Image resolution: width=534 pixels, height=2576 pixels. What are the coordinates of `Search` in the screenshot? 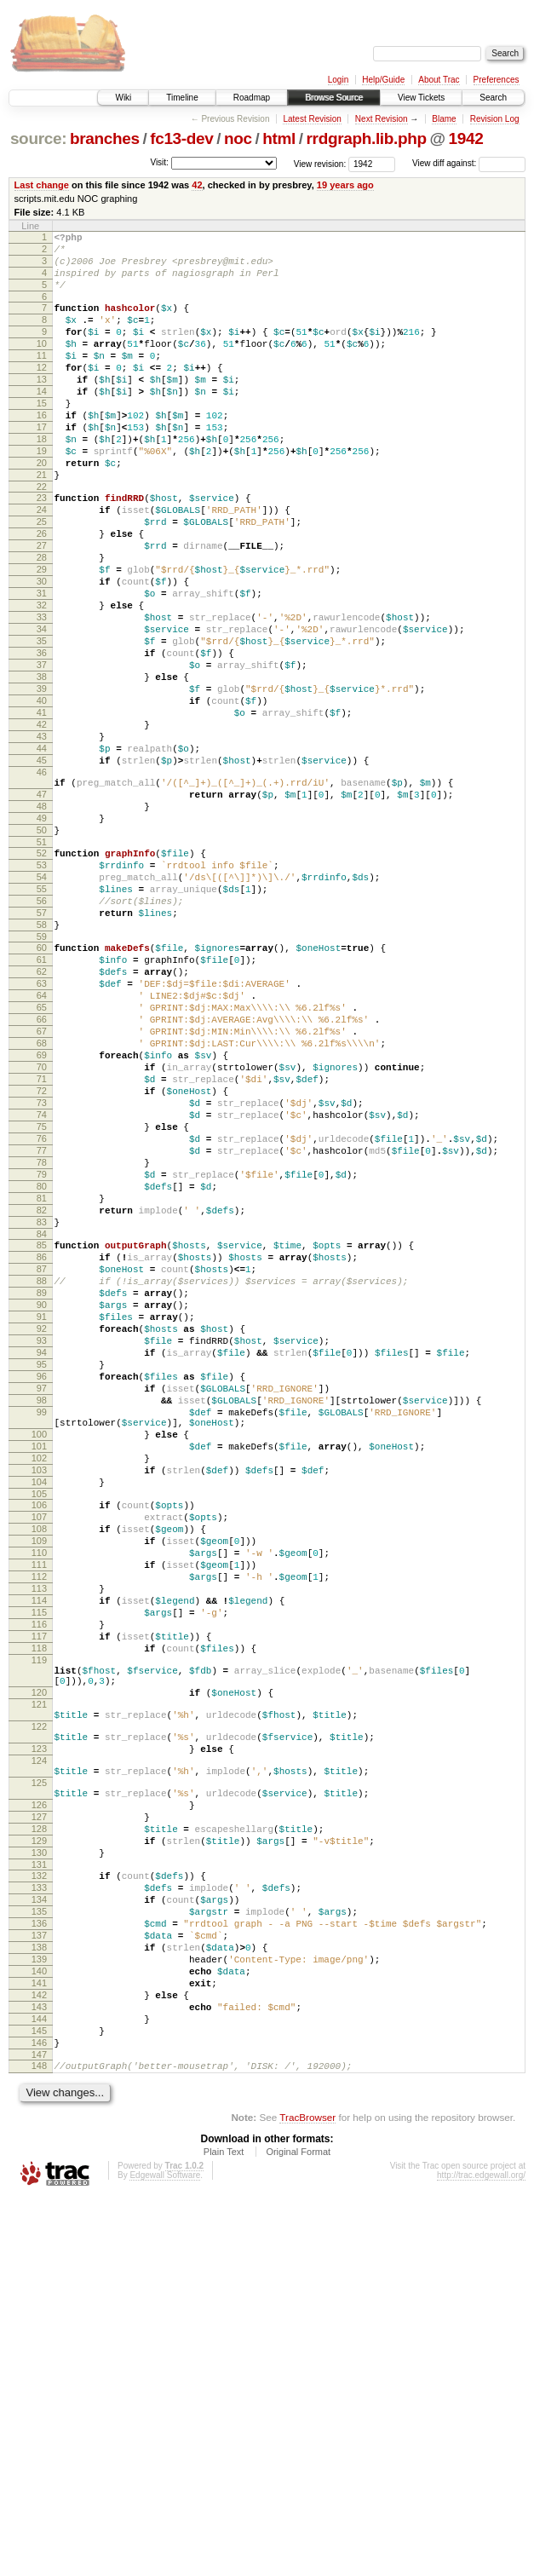 It's located at (493, 97).